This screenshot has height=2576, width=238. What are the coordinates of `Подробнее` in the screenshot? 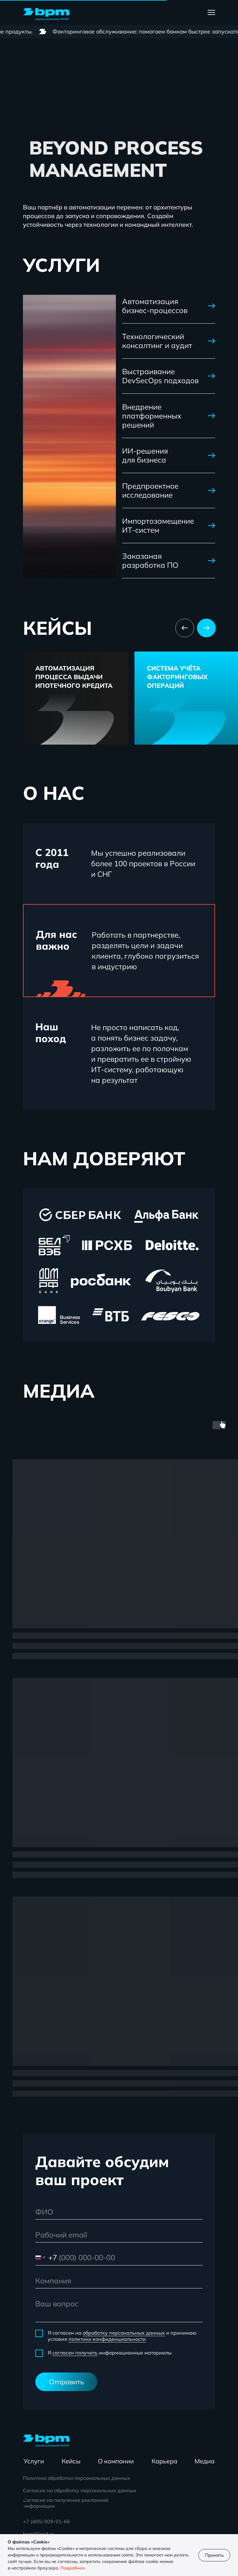 It's located at (72, 2568).